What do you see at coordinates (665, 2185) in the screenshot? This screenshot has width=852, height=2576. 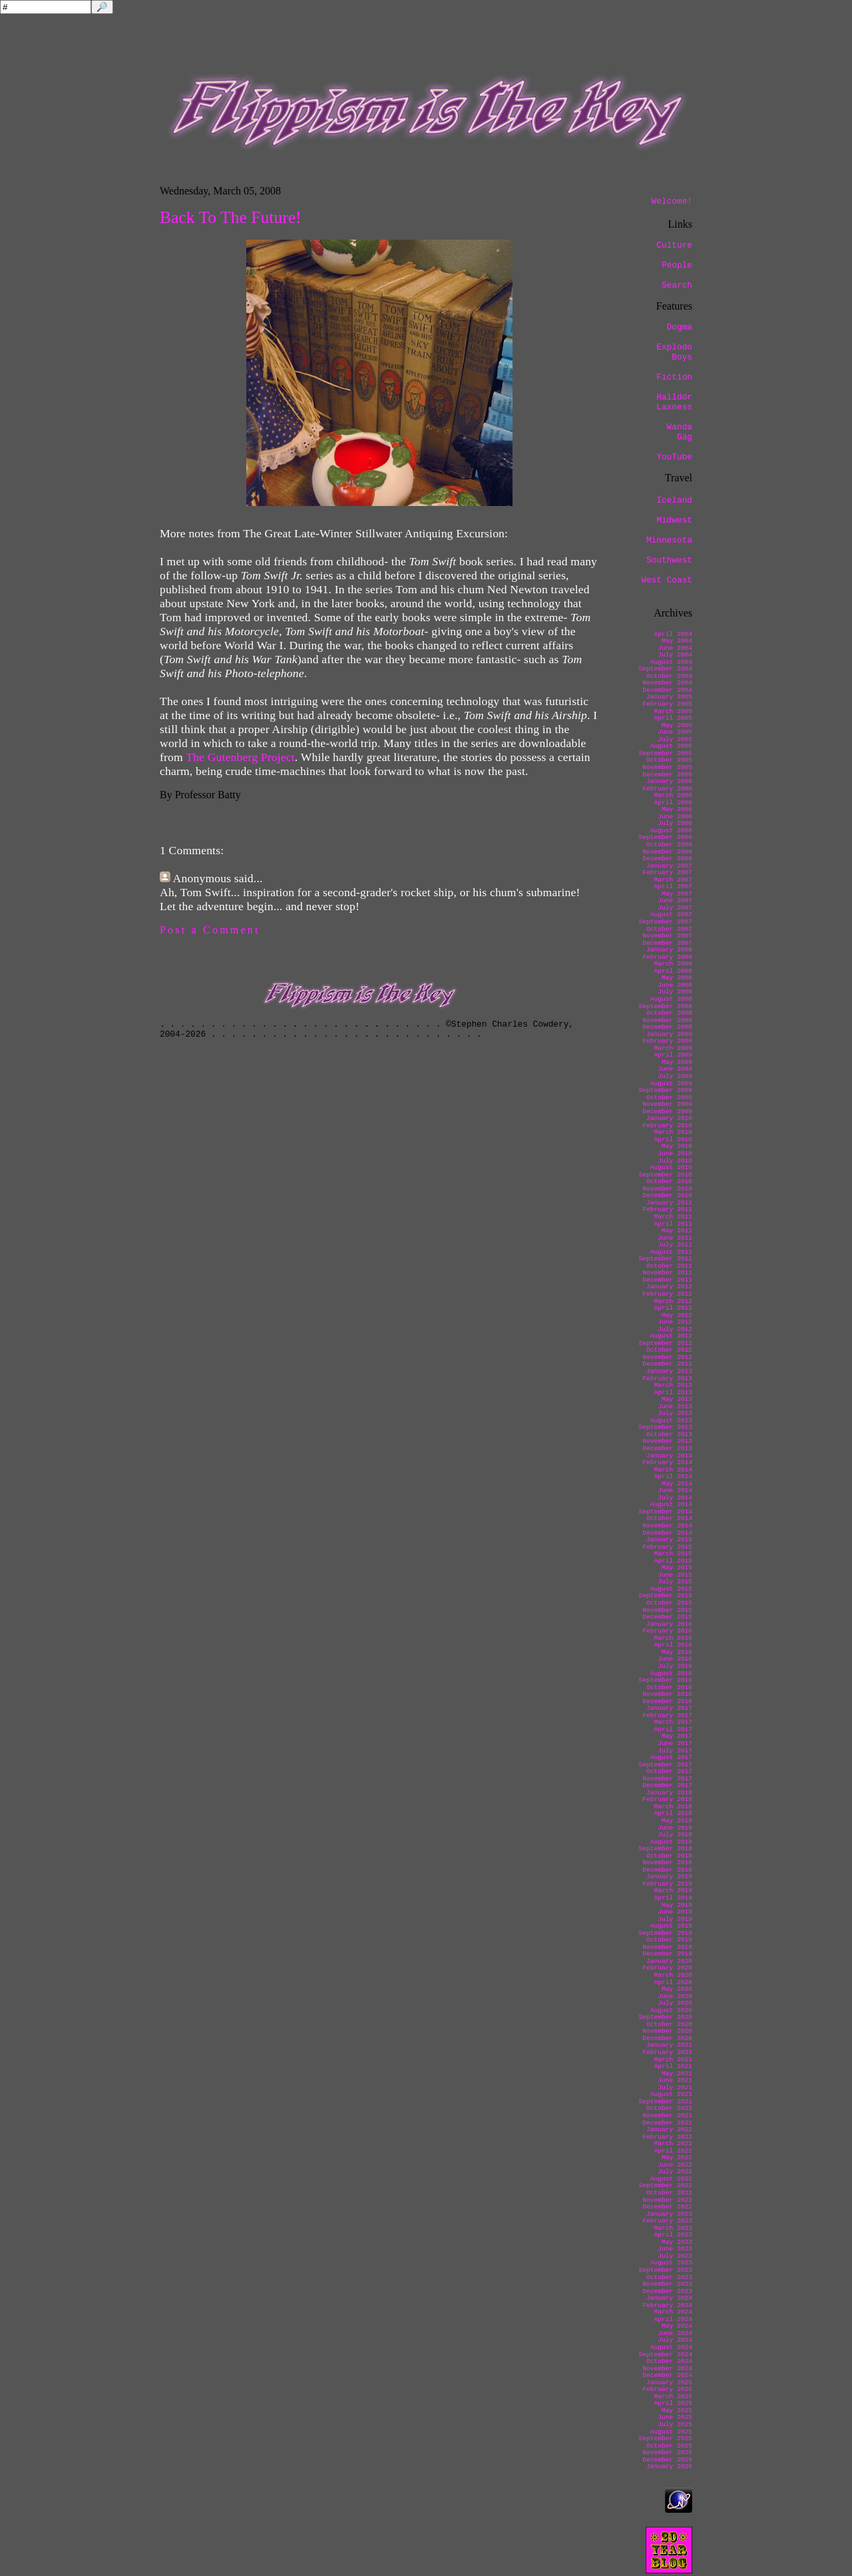 I see `September 2022` at bounding box center [665, 2185].